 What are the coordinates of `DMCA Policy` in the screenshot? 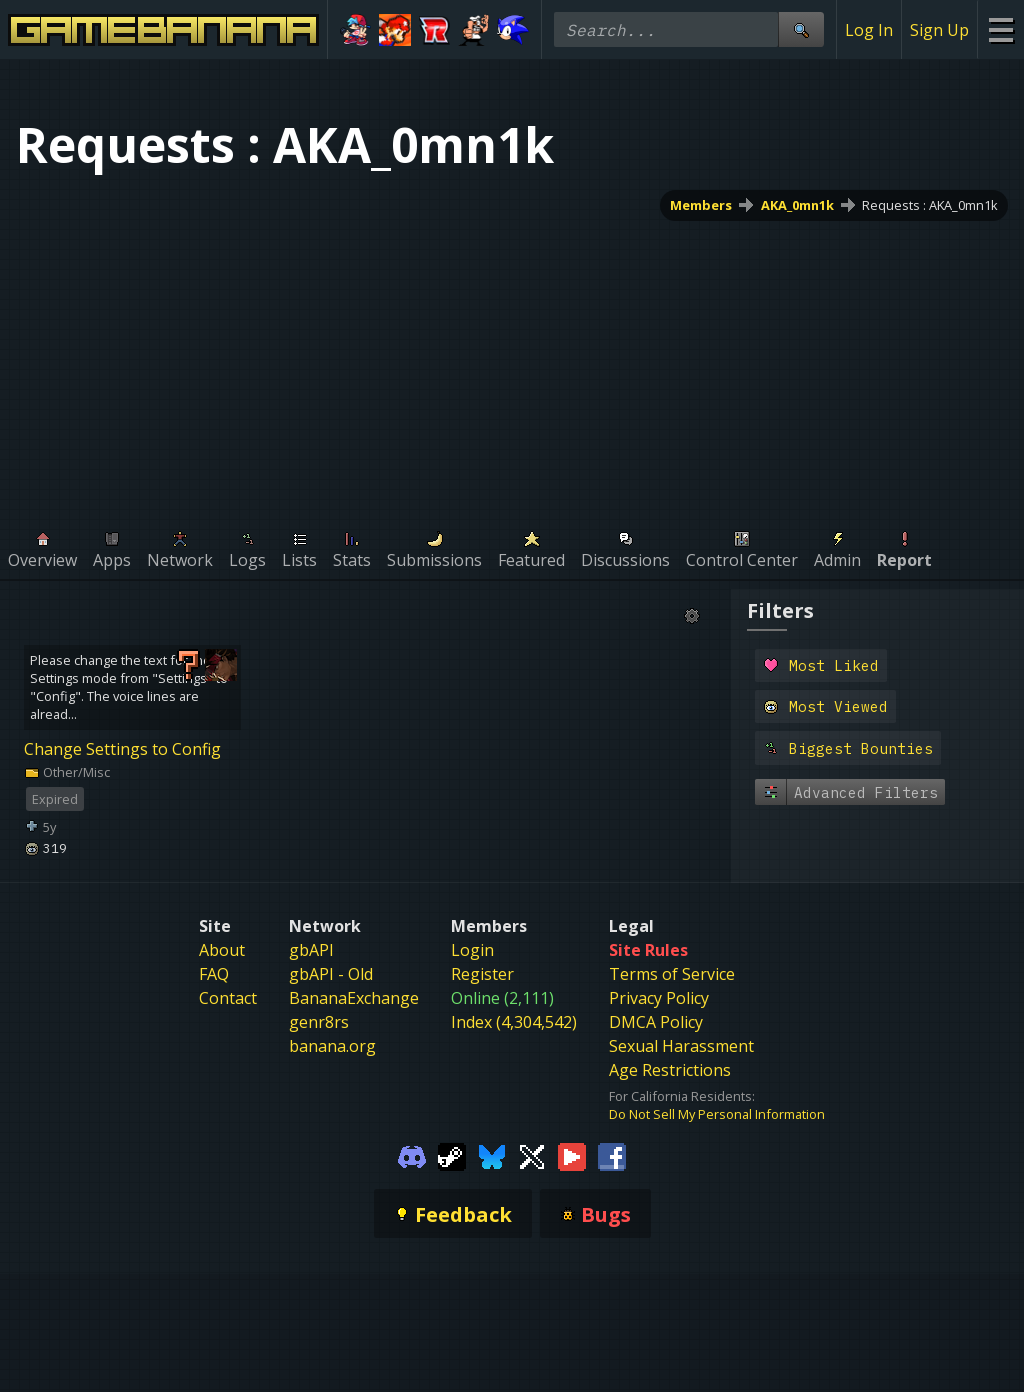 It's located at (656, 1022).